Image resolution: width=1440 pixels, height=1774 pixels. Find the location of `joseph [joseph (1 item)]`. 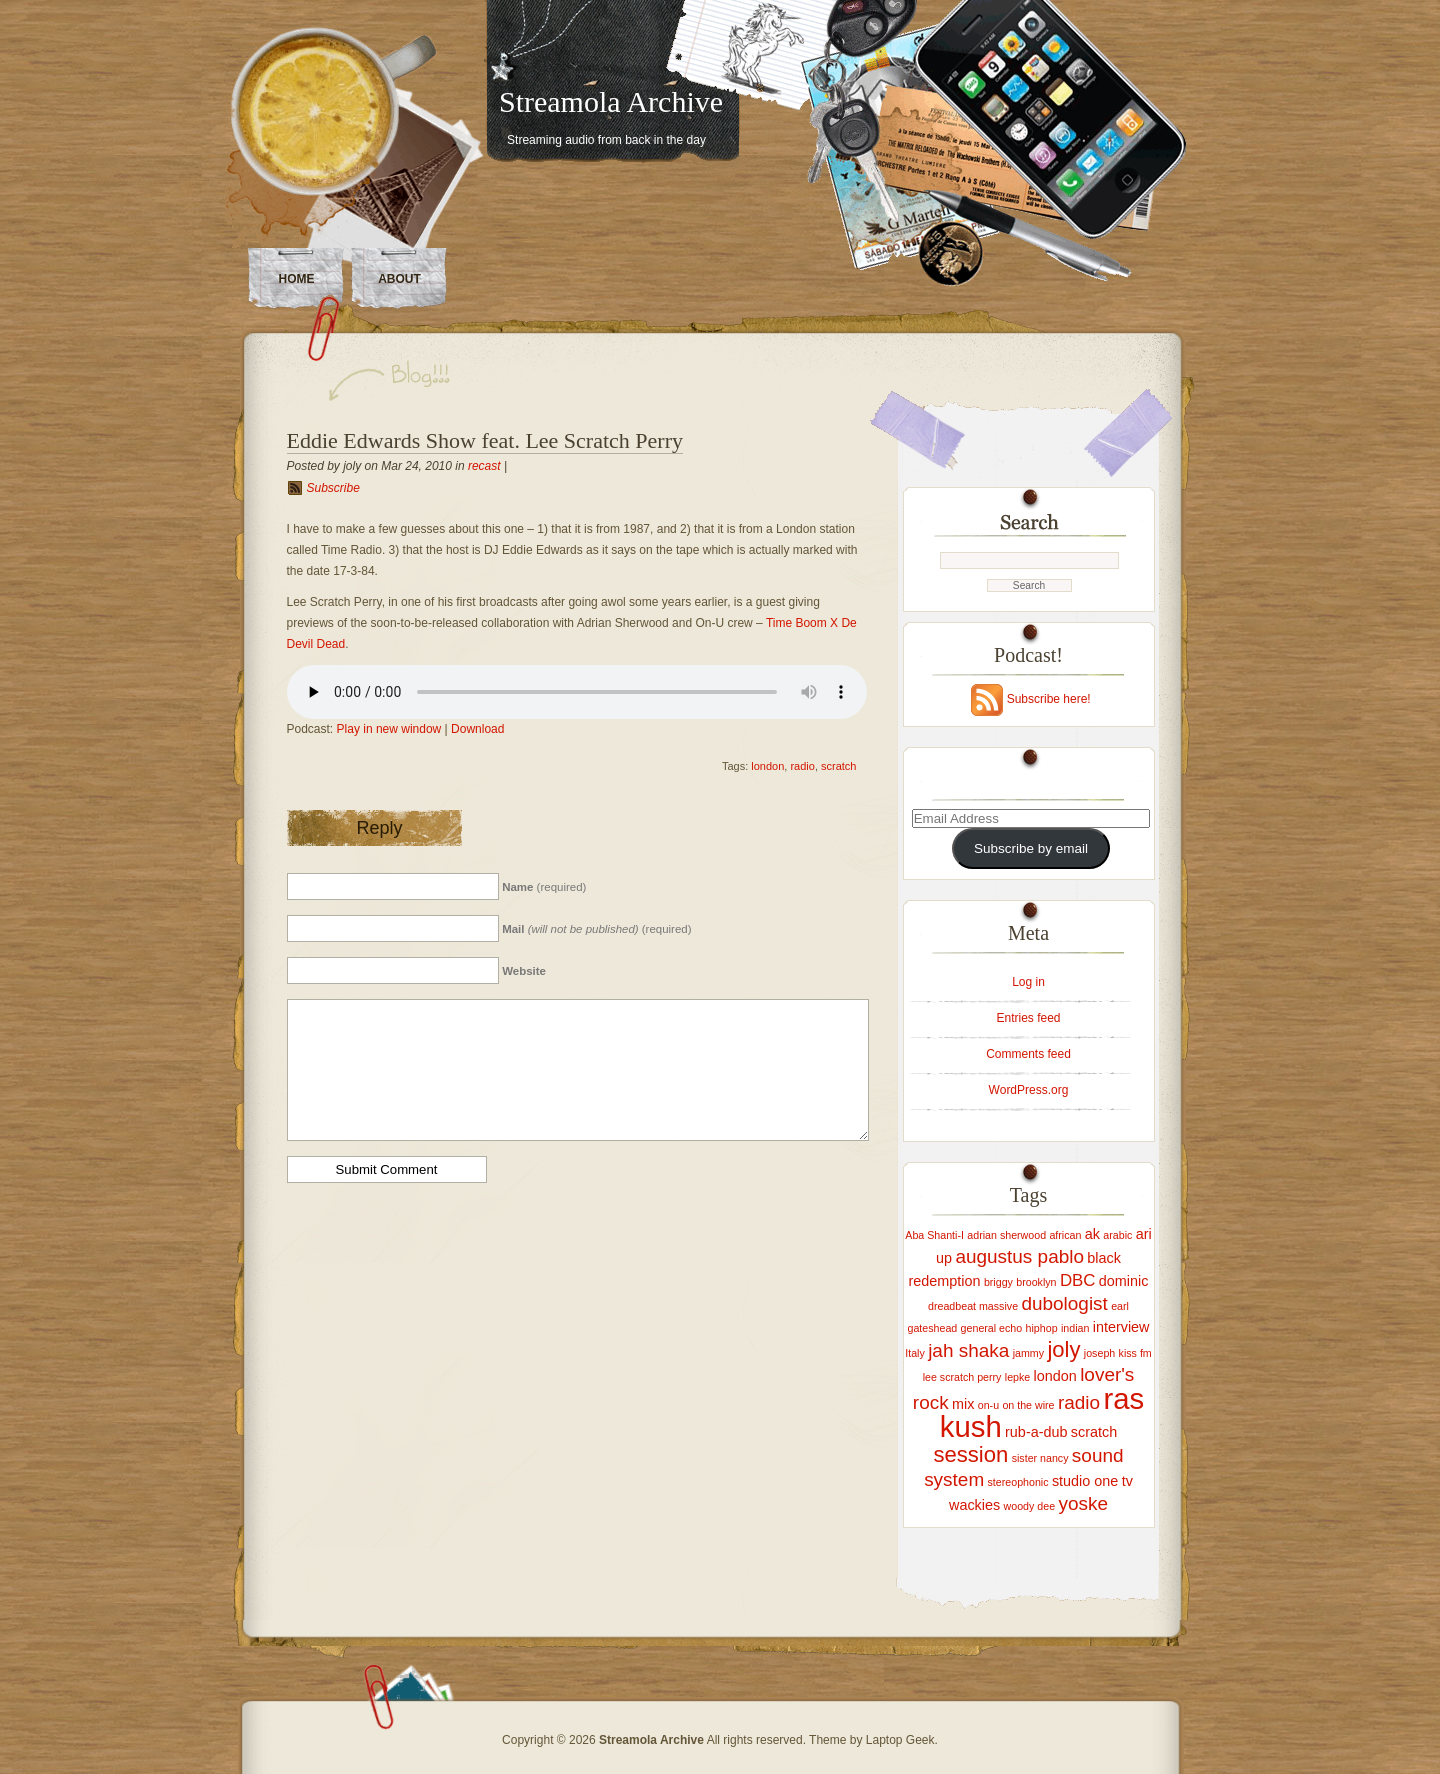

joseph [joseph (1 item)] is located at coordinates (1099, 1353).